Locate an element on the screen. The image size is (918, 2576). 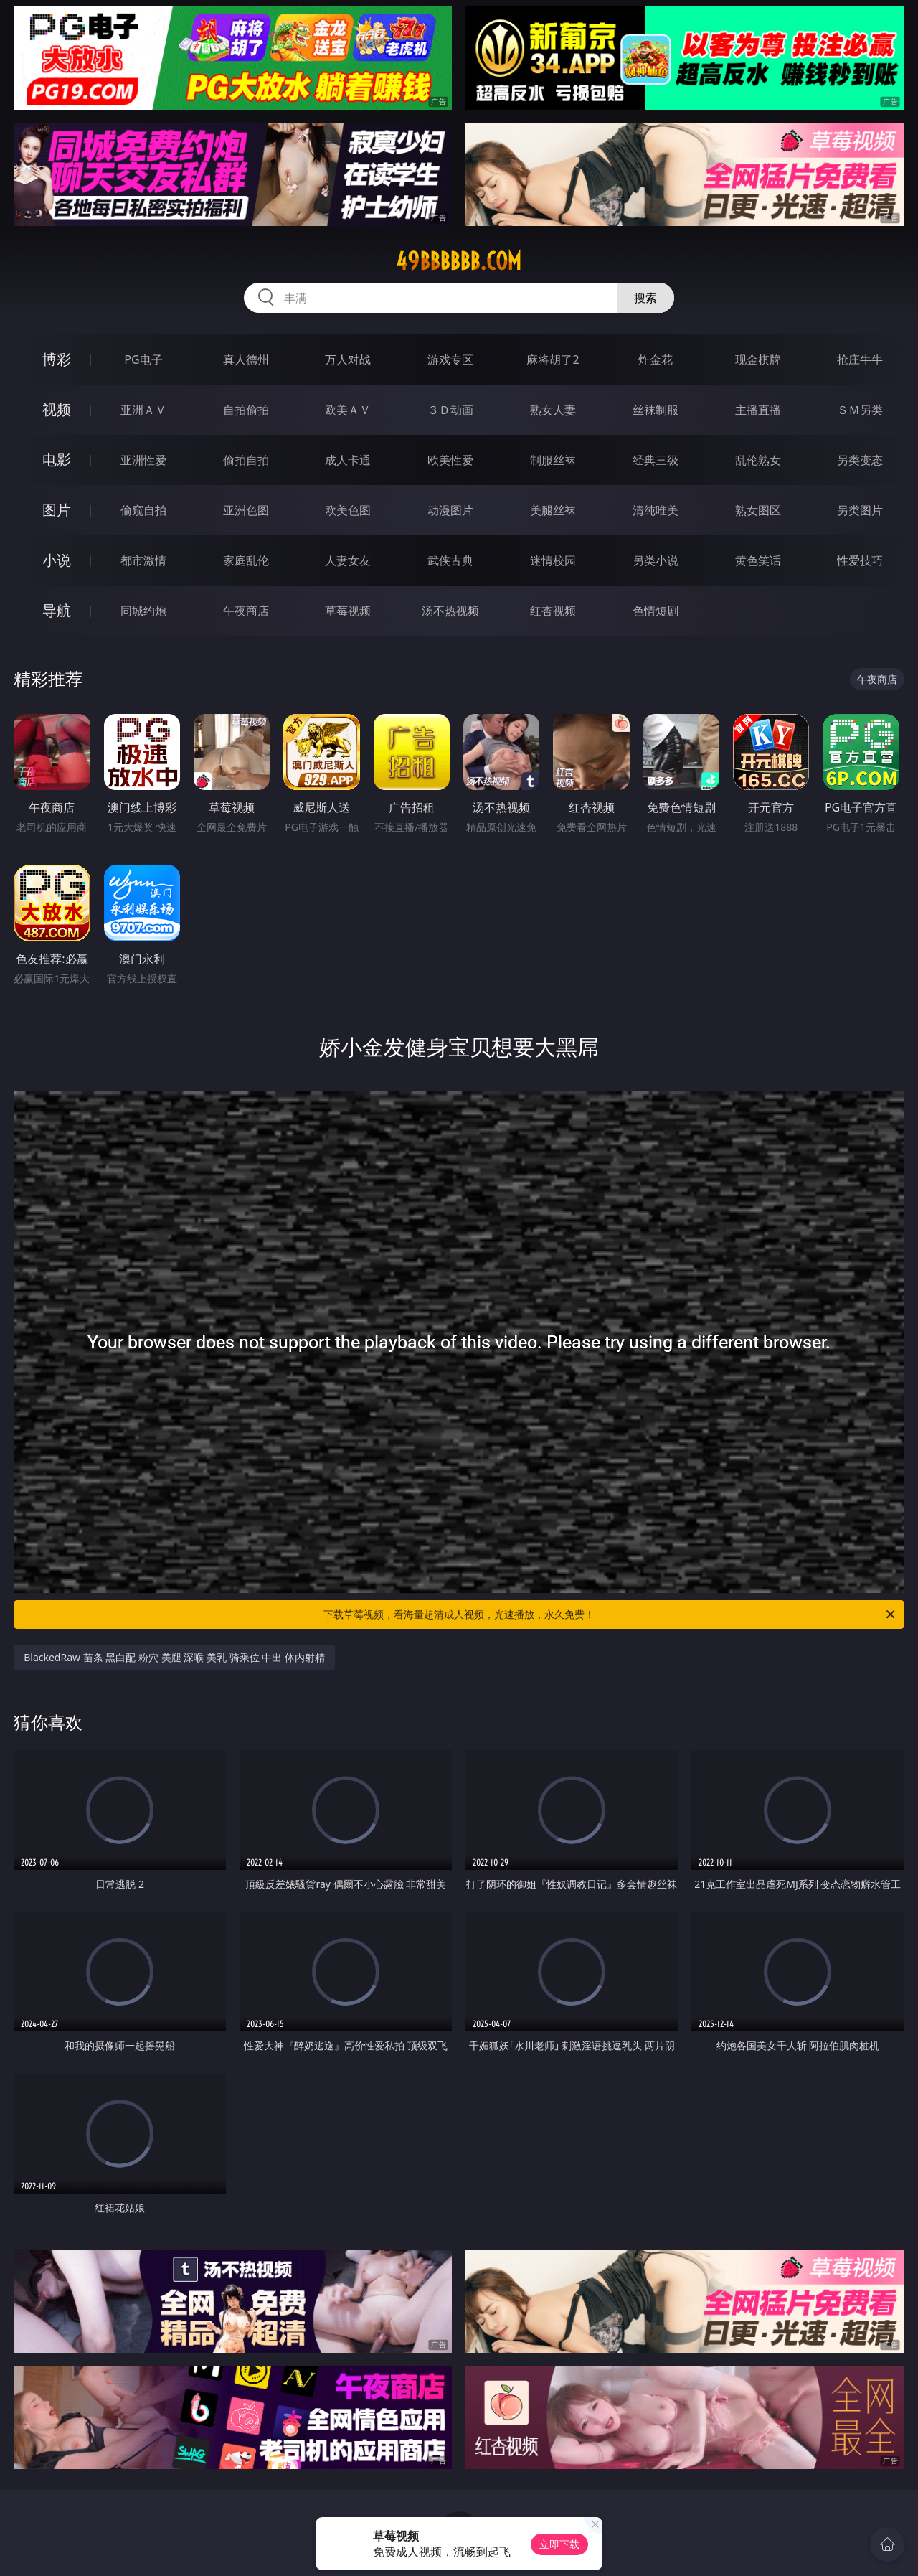
导航 is located at coordinates (56, 610).